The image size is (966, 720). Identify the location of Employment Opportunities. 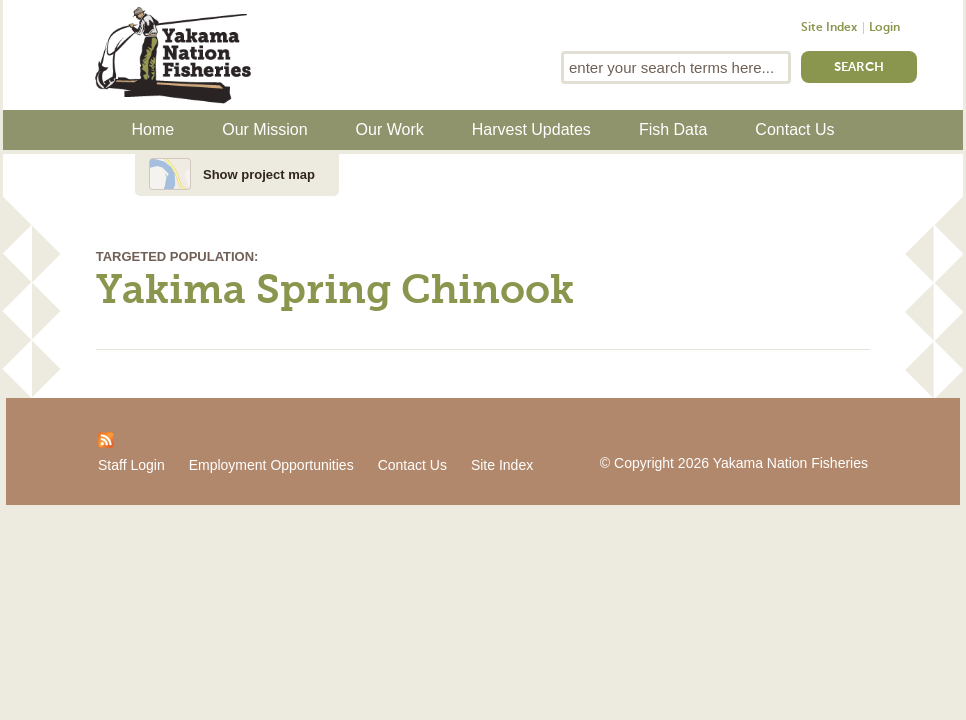
(271, 465).